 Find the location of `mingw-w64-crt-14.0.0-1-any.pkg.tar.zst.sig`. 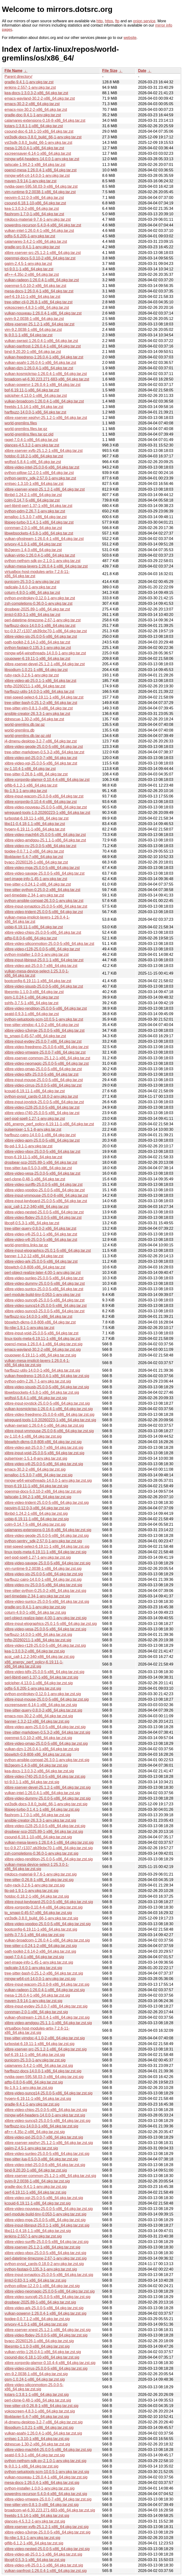

mingw-w64-crt-14.0.0-1-any.pkg.tar.zst.sig is located at coordinates (40, 1979).